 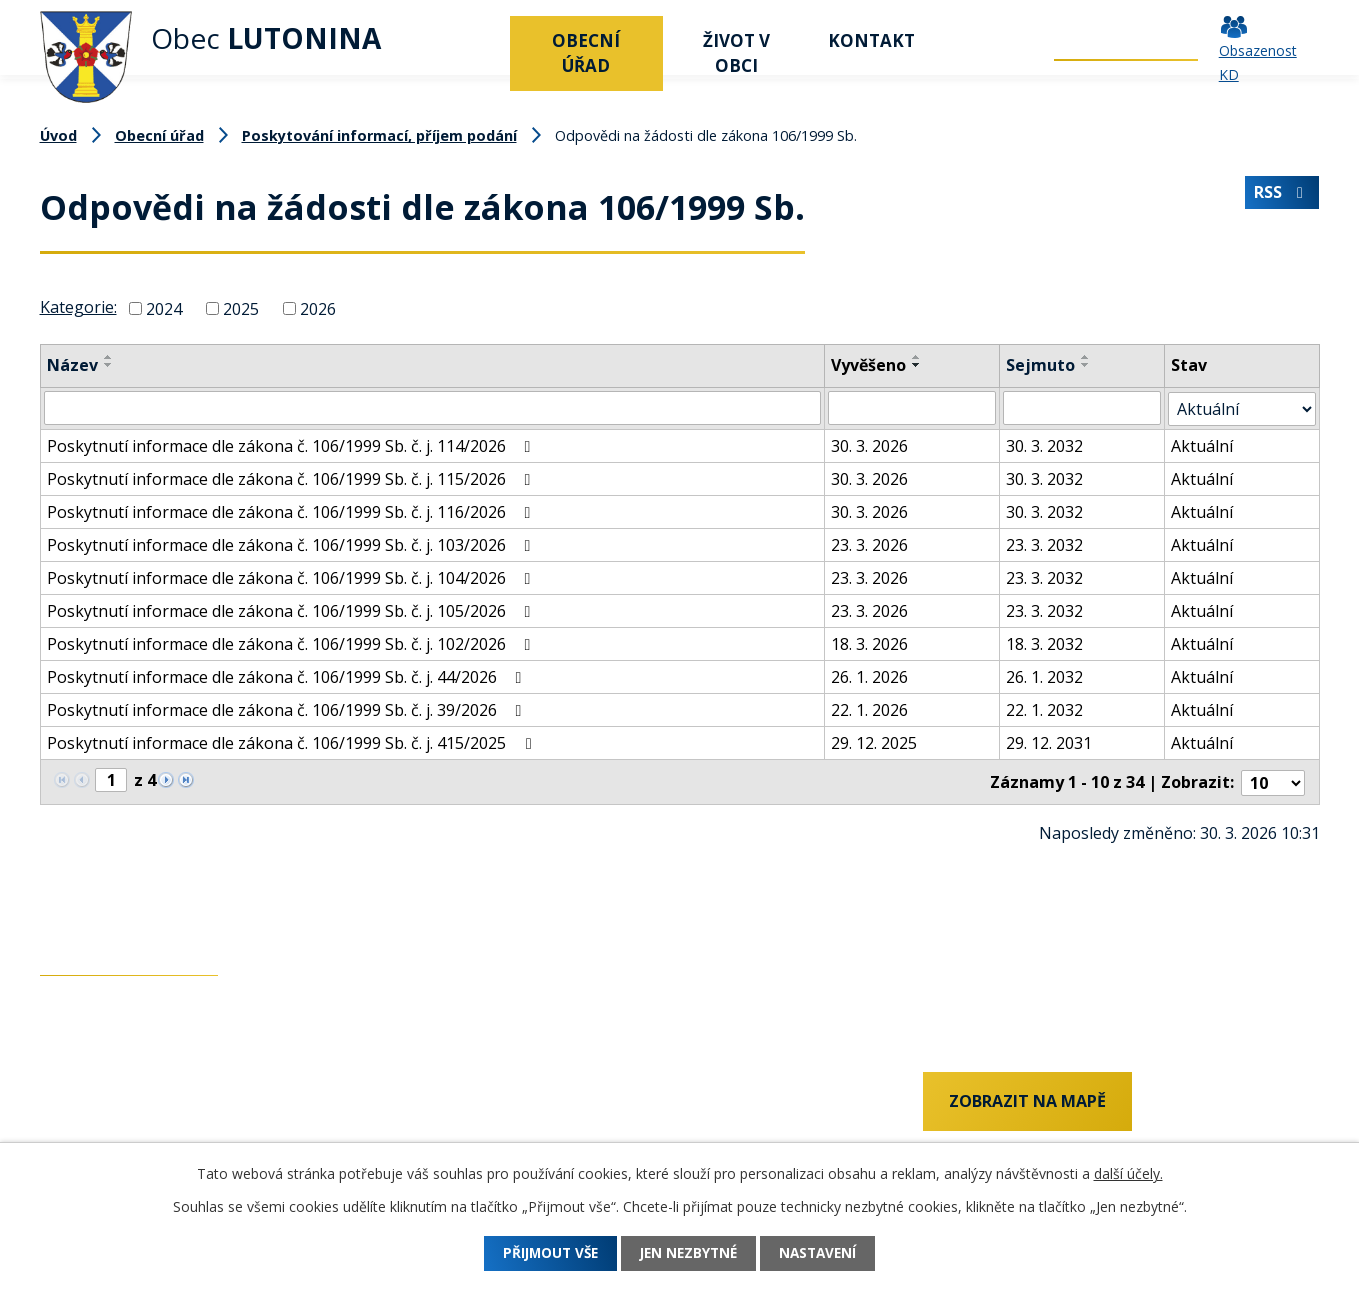 What do you see at coordinates (875, 742) in the screenshot?
I see `29. 12. 2025` at bounding box center [875, 742].